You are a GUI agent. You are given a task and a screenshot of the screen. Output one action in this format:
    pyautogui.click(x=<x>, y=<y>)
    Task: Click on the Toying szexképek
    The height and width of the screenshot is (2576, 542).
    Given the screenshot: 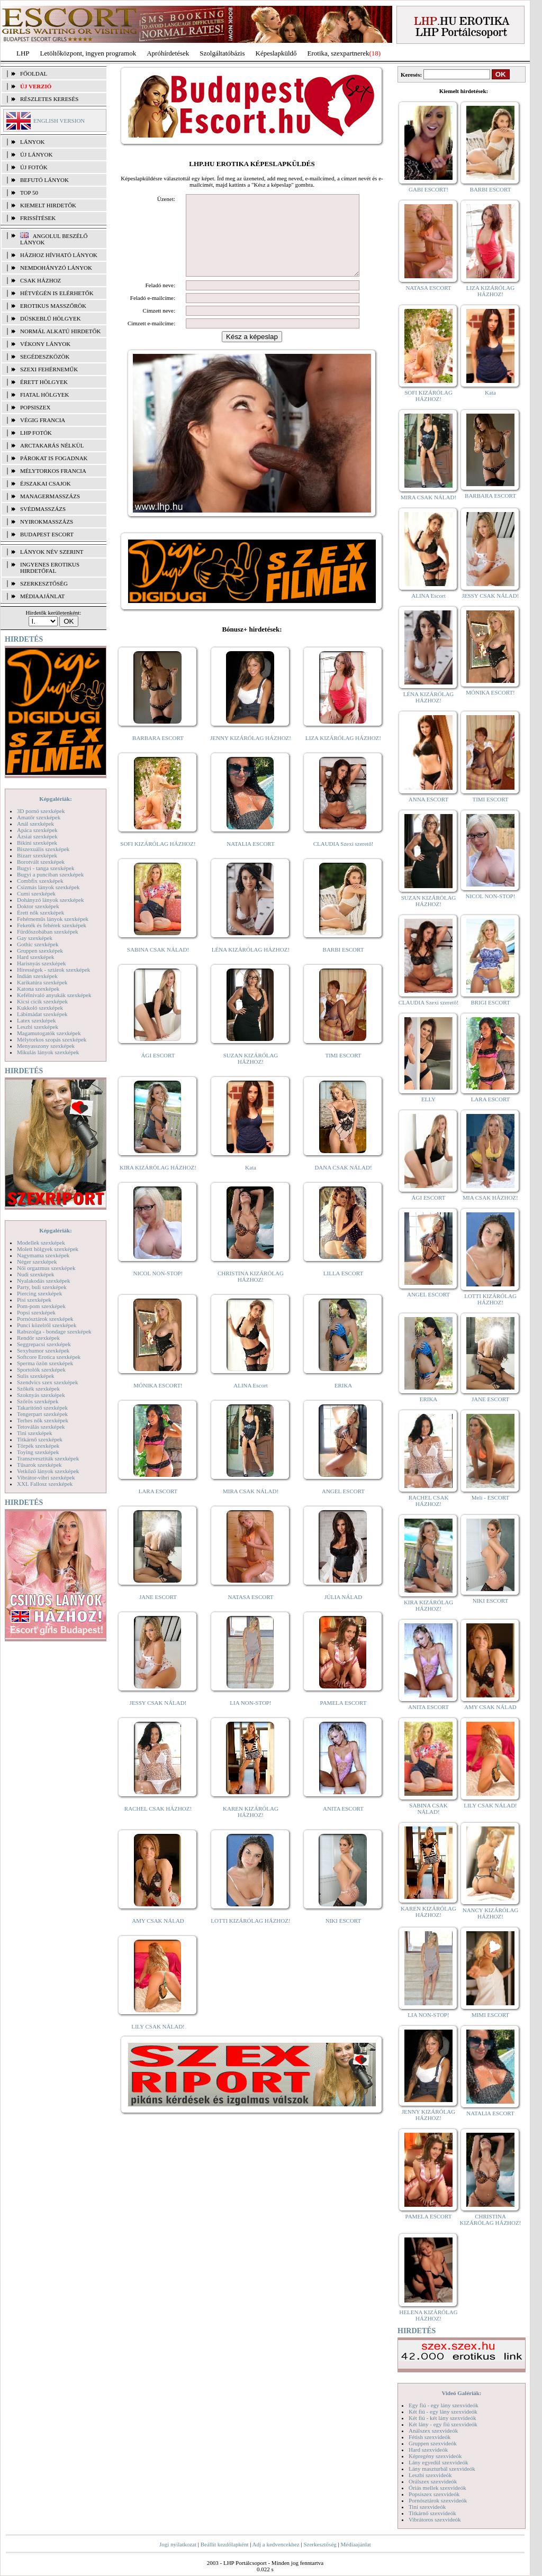 What is the action you would take?
    pyautogui.click(x=38, y=1452)
    